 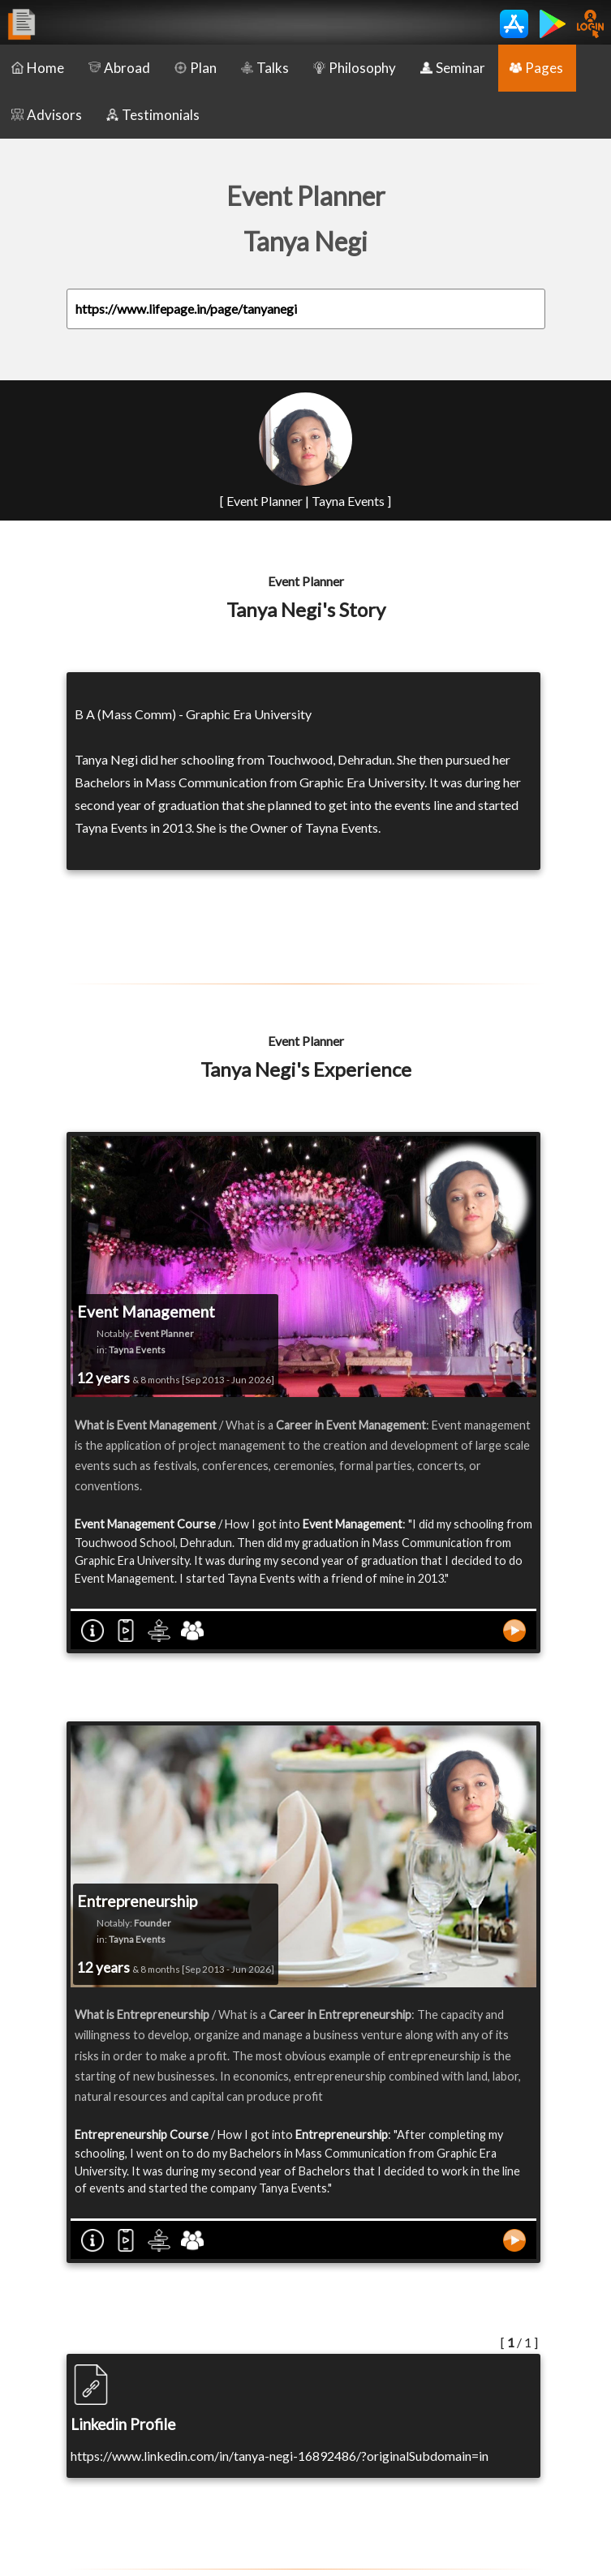 What do you see at coordinates (195, 67) in the screenshot?
I see `Plan` at bounding box center [195, 67].